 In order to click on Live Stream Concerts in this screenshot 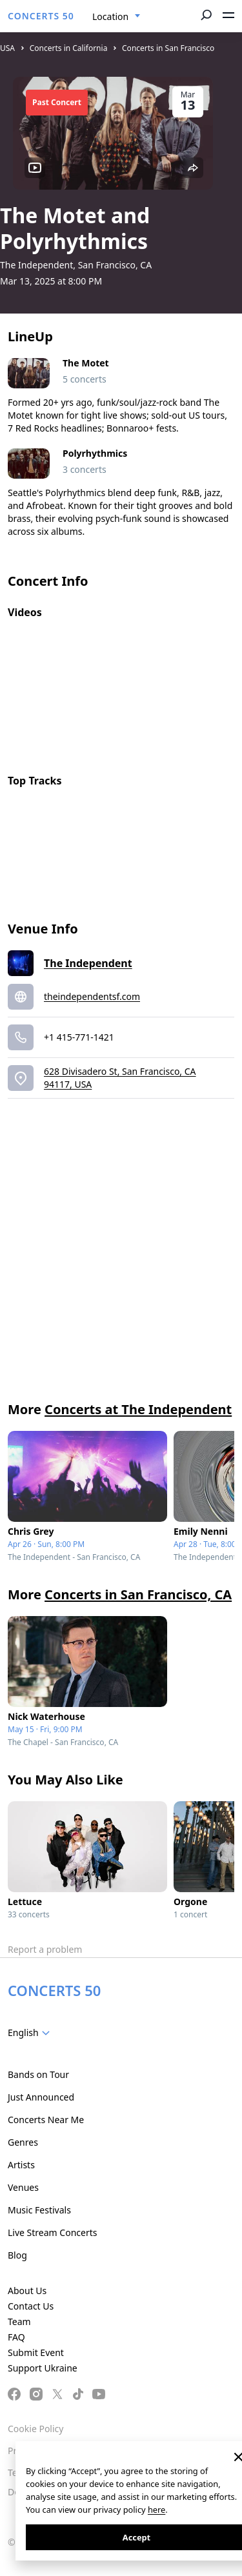, I will do `click(52, 2232)`.